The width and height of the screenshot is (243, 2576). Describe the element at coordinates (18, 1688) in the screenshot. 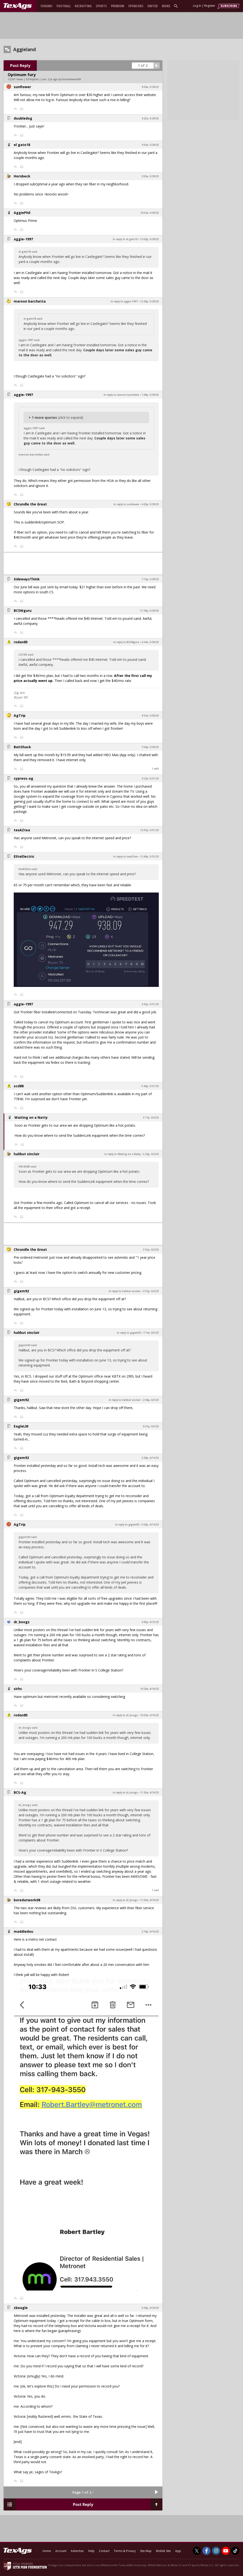

I see `sirhc` at that location.